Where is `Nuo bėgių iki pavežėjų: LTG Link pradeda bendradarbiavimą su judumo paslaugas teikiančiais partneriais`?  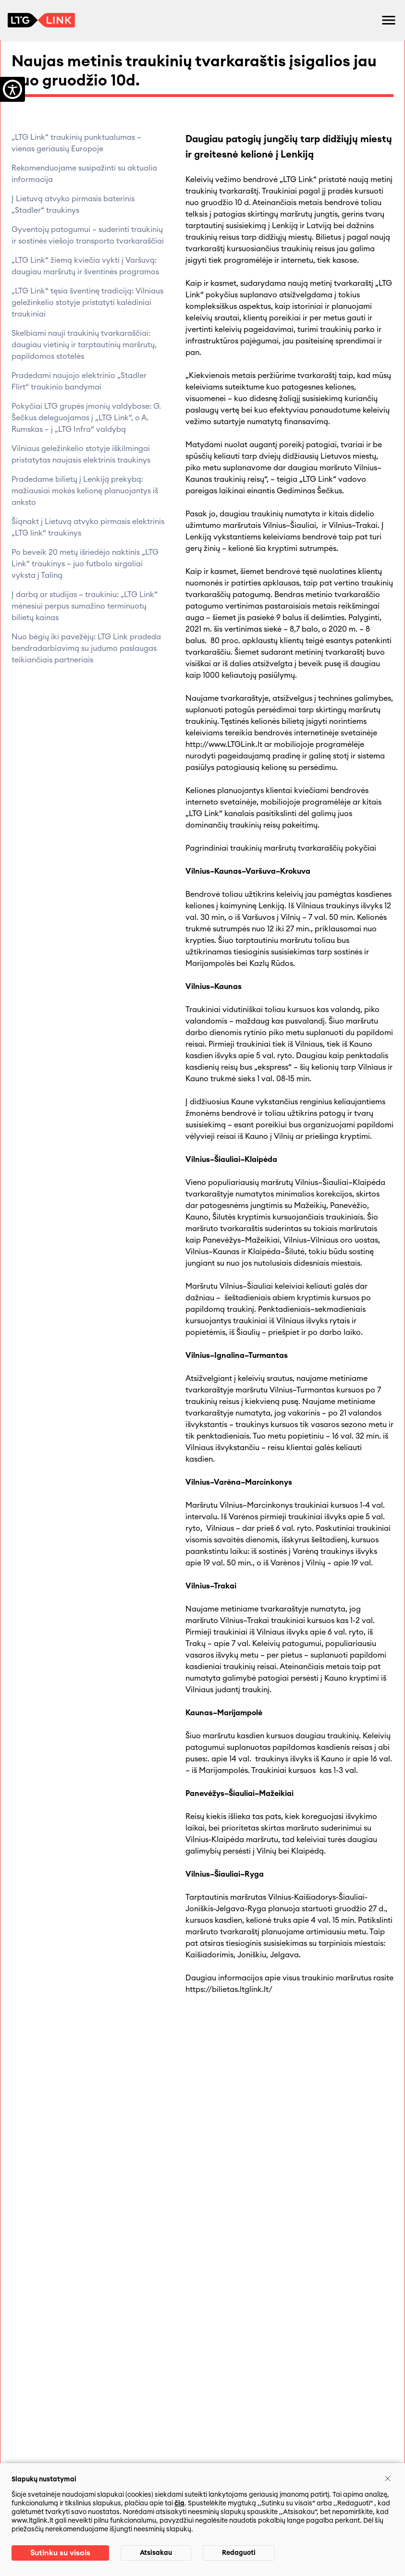
Nuo bėgių iki pavežėjų: LTG Link pradeda bendradarbiavimą su judumo paslaugas teikiančiais partneriais is located at coordinates (86, 648).